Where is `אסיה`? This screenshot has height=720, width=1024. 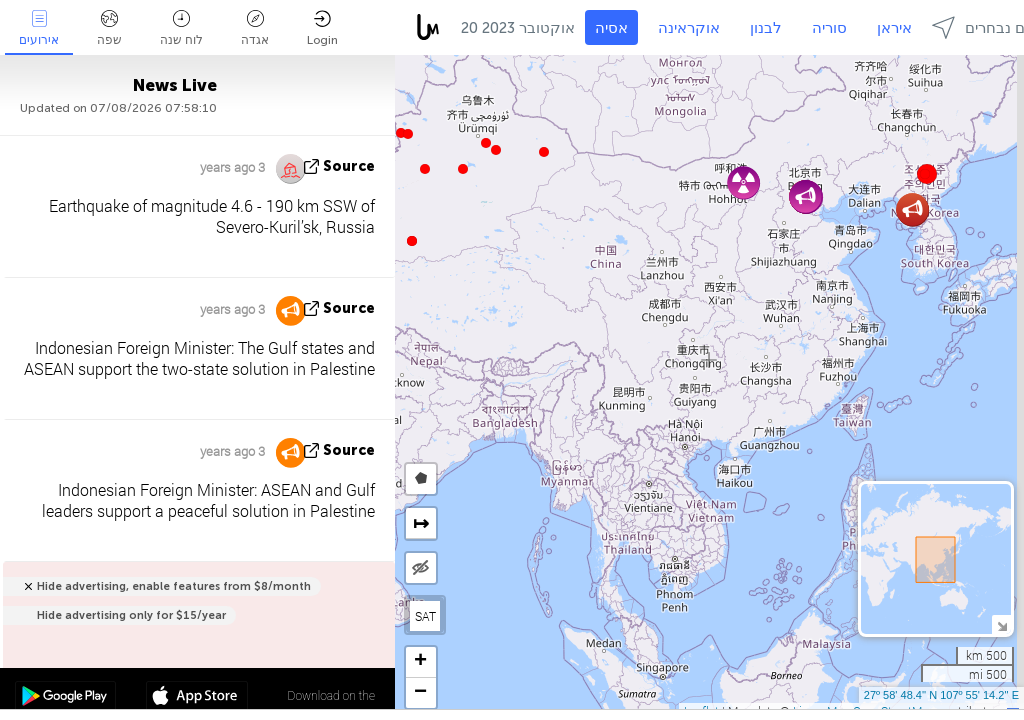
אסיה is located at coordinates (611, 28).